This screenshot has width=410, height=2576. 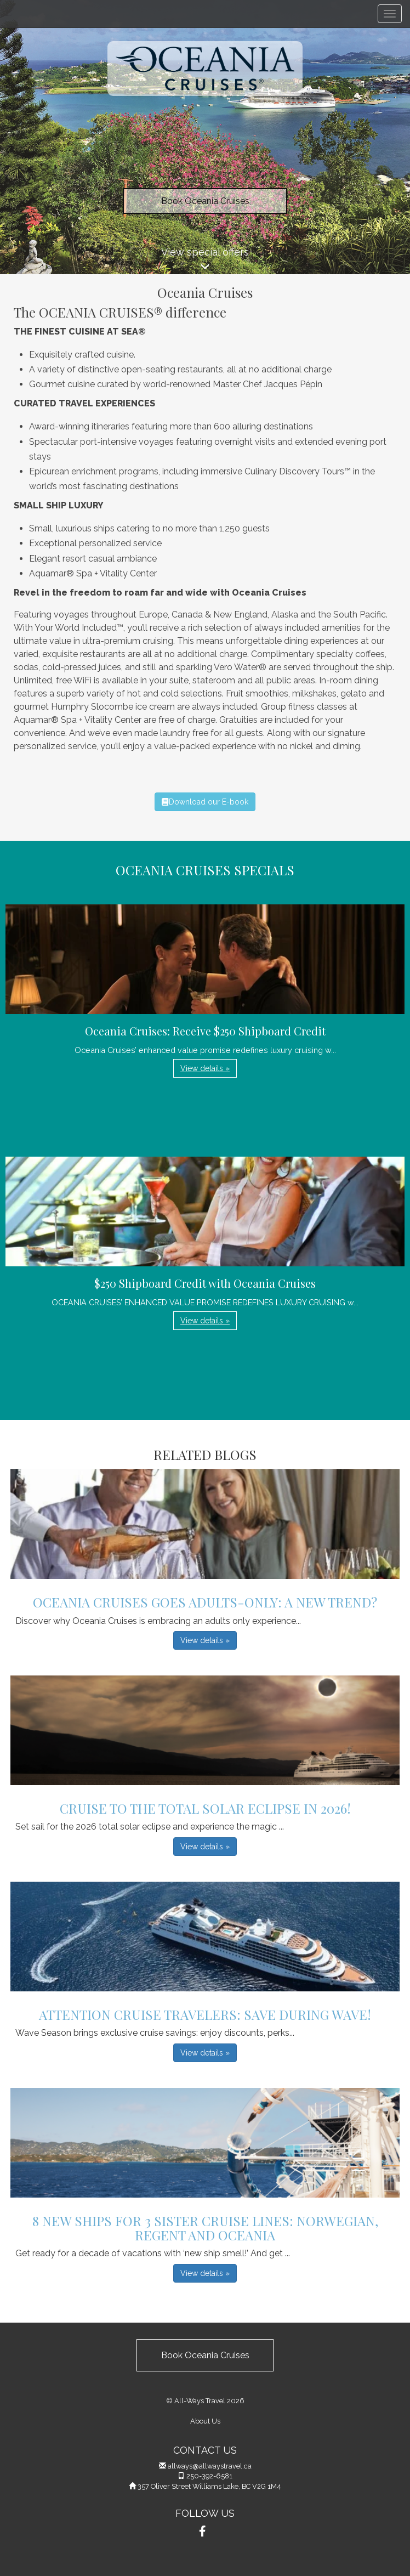 I want to click on Attention Cruise Travelers: Save During Wave!, so click(x=205, y=2014).